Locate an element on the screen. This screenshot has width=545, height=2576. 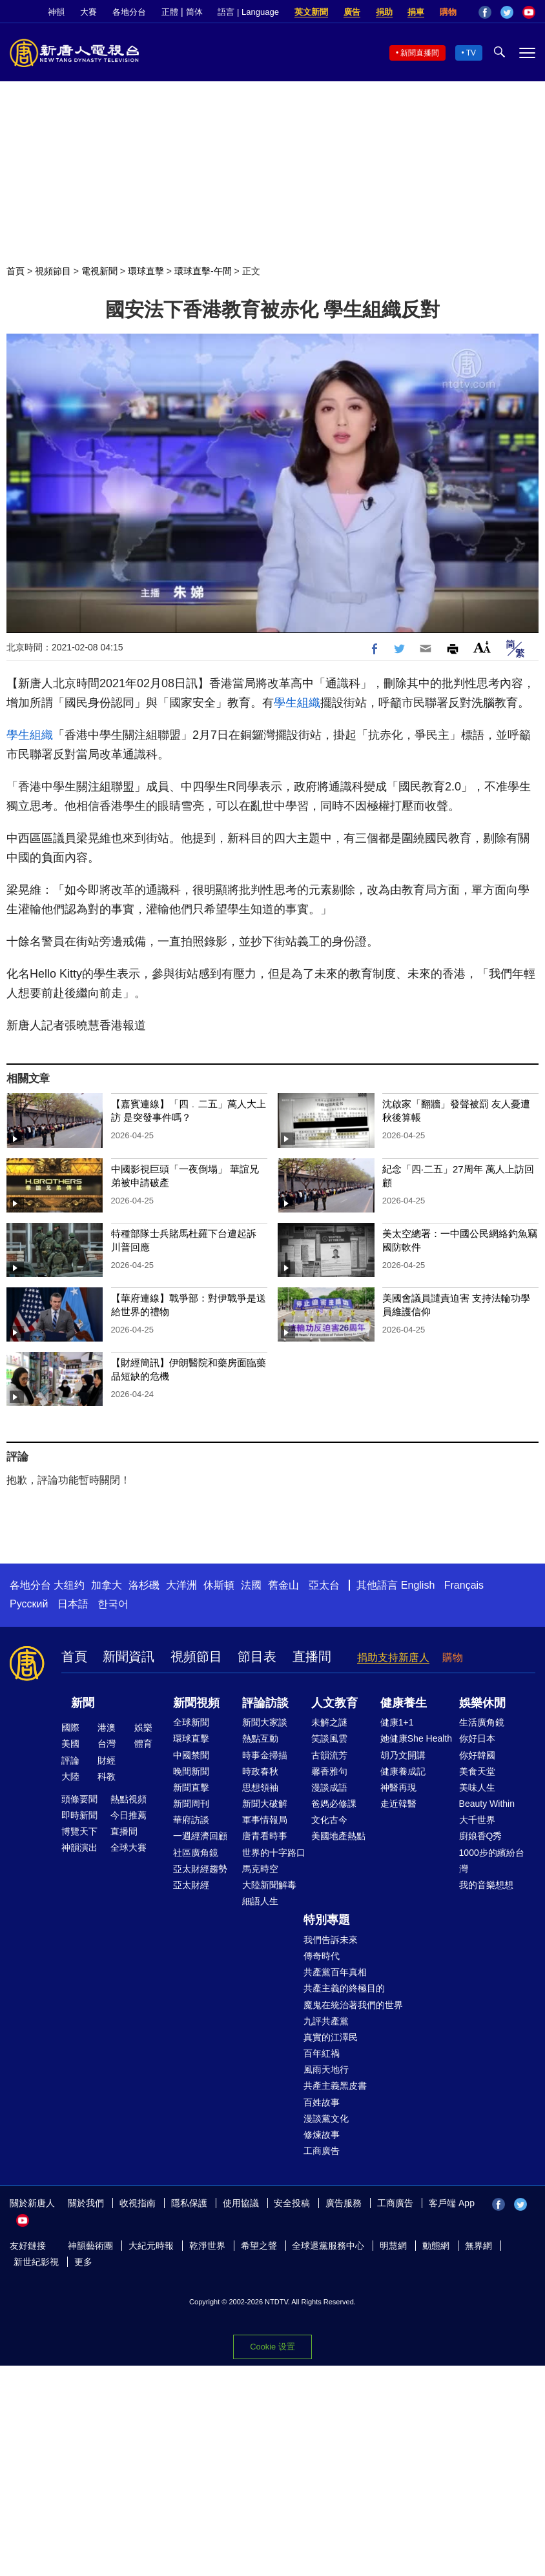
Cookie 设置 is located at coordinates (272, 2346).